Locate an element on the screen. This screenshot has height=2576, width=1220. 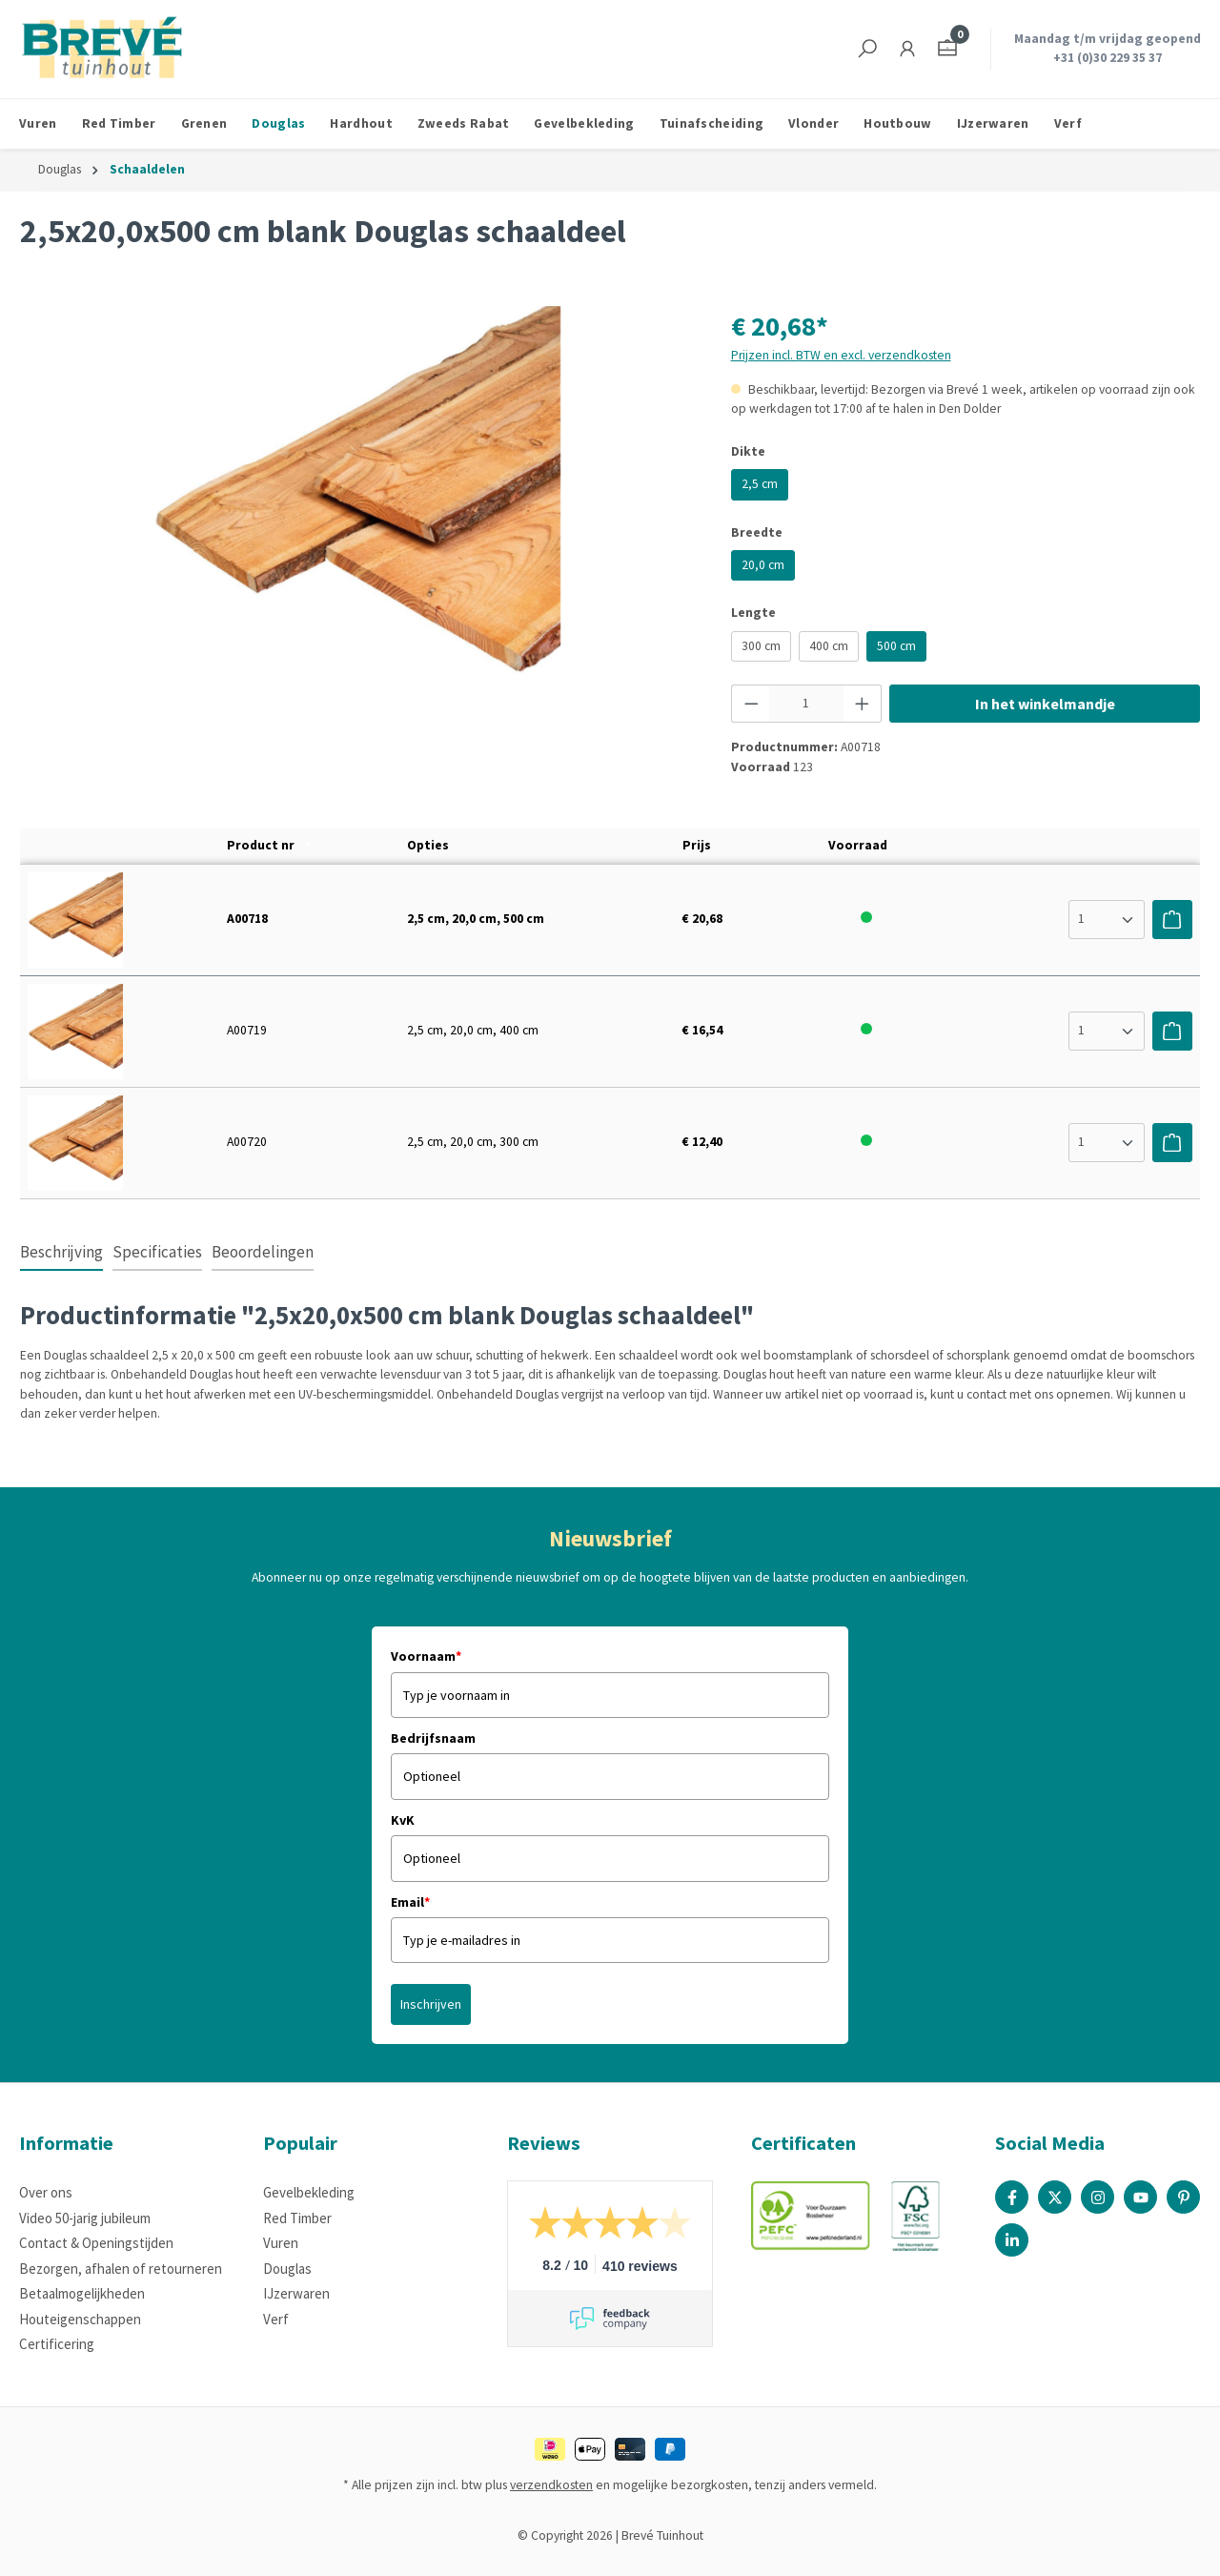
Gevelbekleding is located at coordinates (309, 2192).